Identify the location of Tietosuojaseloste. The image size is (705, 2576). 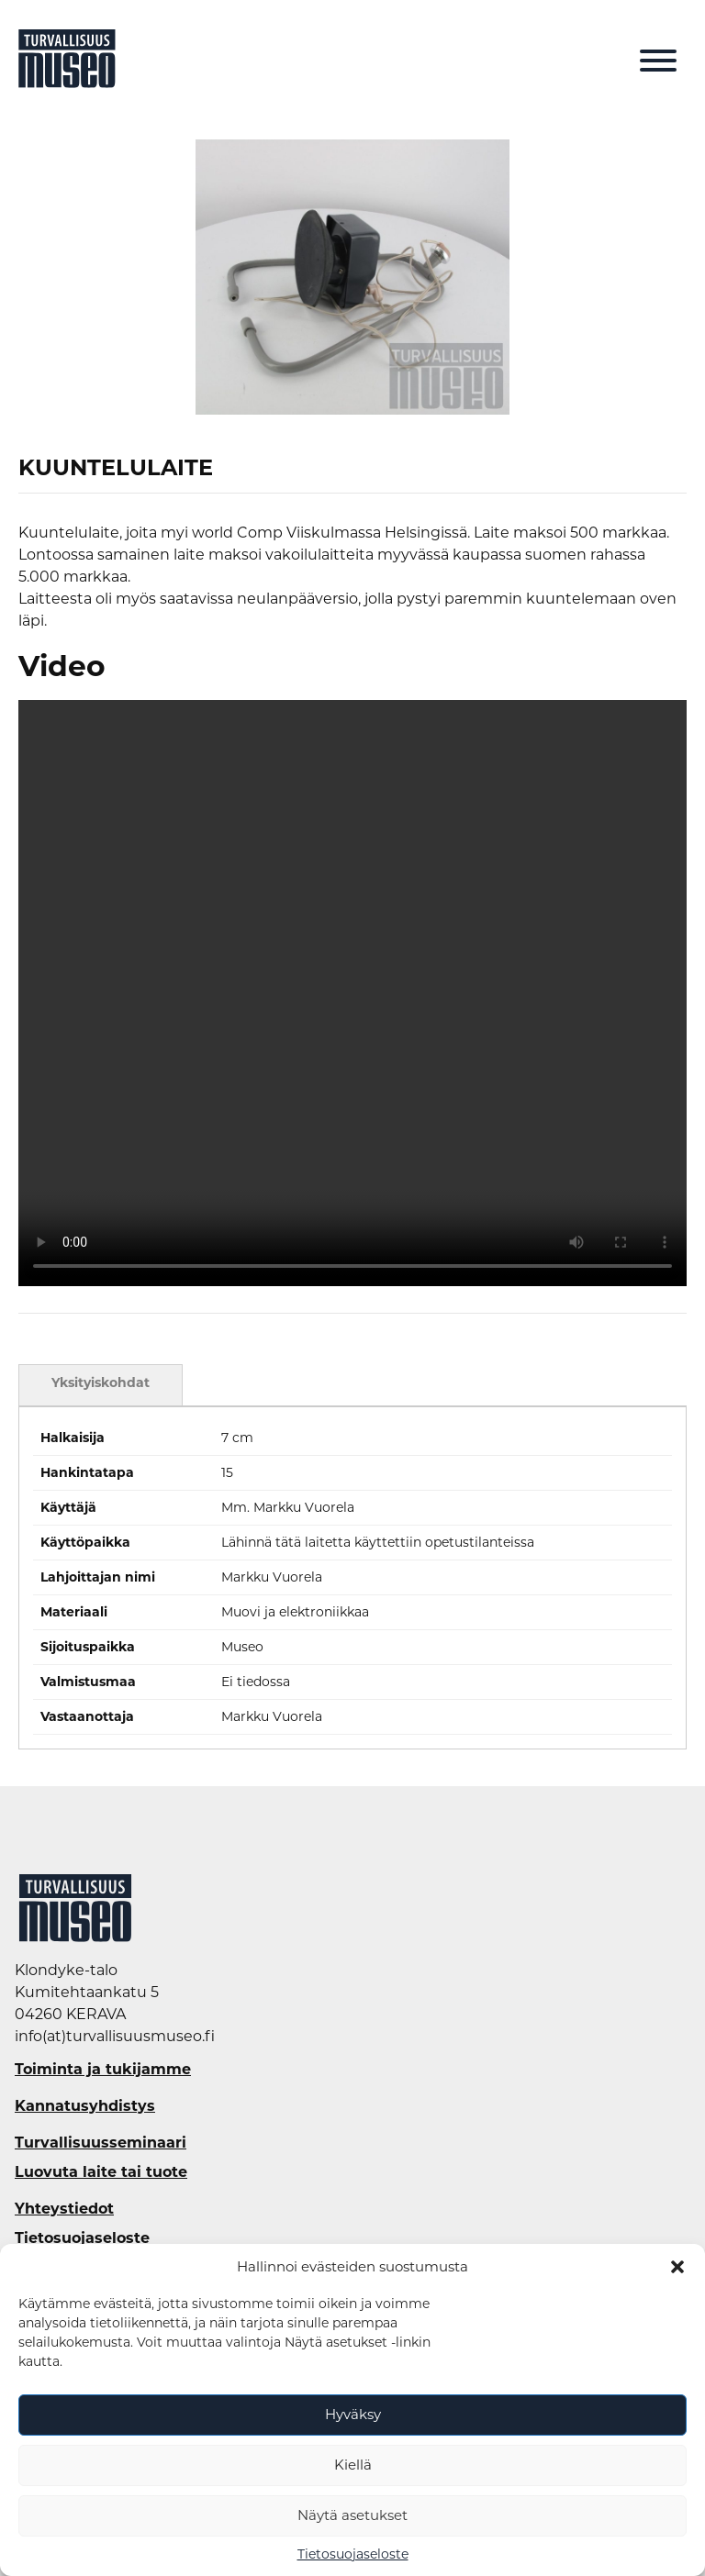
(352, 2554).